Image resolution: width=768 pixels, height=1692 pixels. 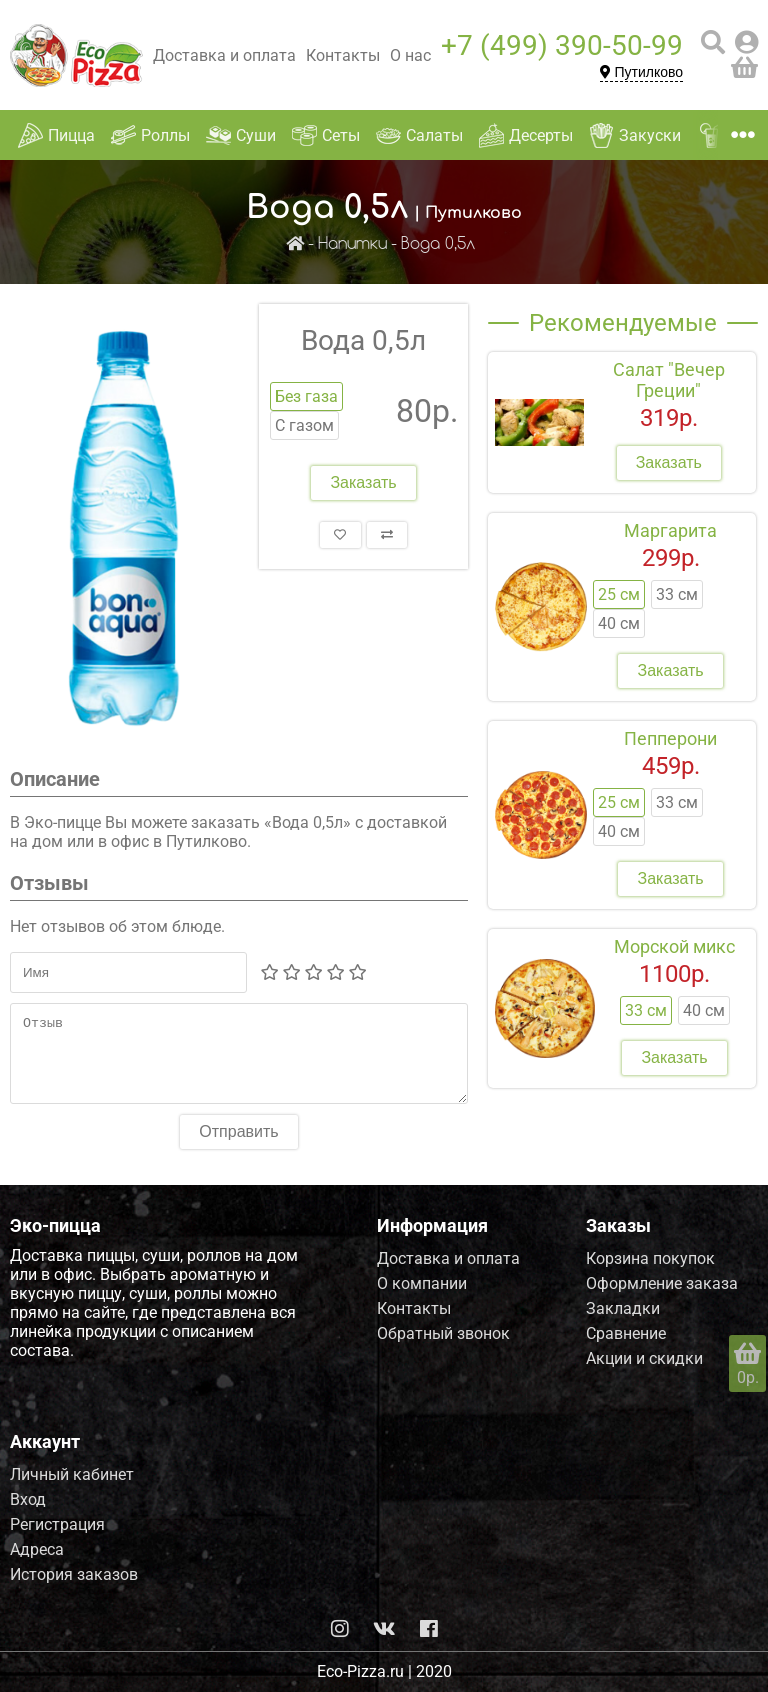 What do you see at coordinates (438, 244) in the screenshot?
I see `Вода 0,5л` at bounding box center [438, 244].